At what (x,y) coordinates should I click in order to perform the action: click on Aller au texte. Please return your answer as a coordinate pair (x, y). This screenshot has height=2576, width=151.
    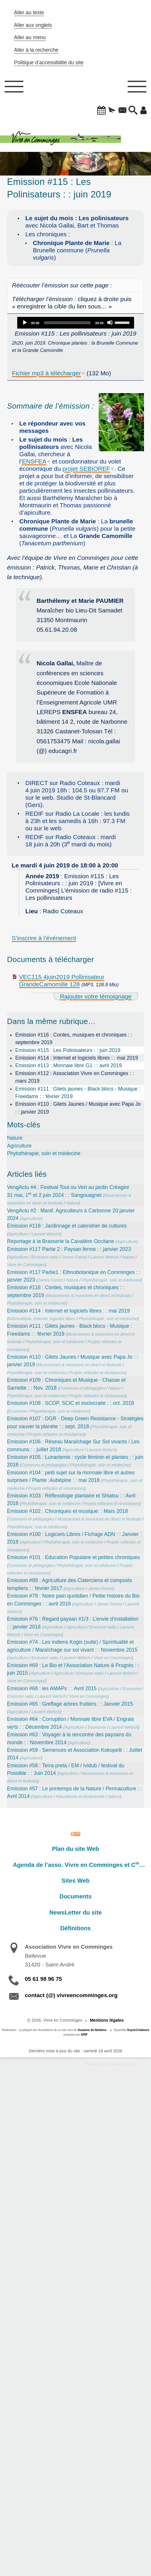
    Looking at the image, I should click on (29, 12).